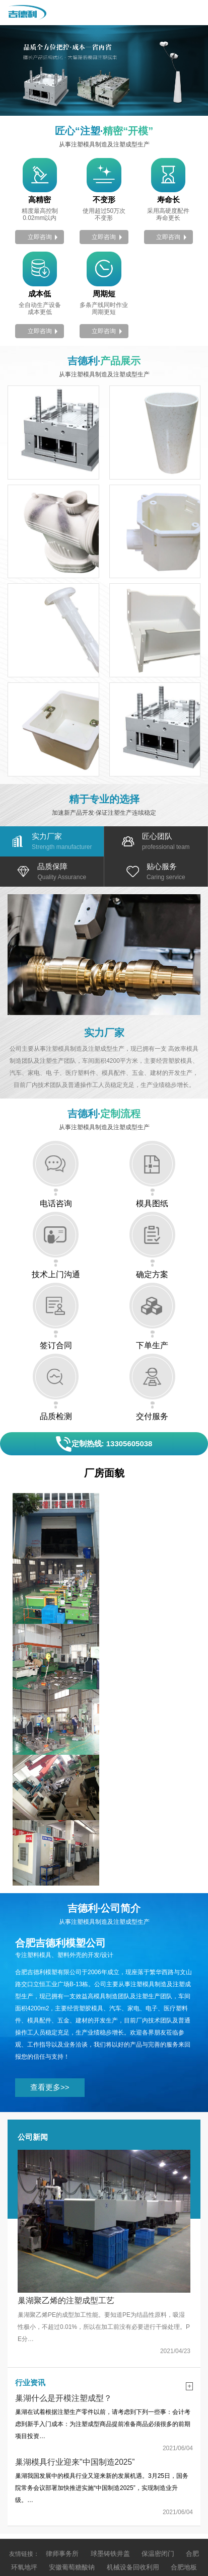 This screenshot has height=2576, width=208. Describe the element at coordinates (134, 2446) in the screenshot. I see `安徽合肥沙盘模型` at that location.